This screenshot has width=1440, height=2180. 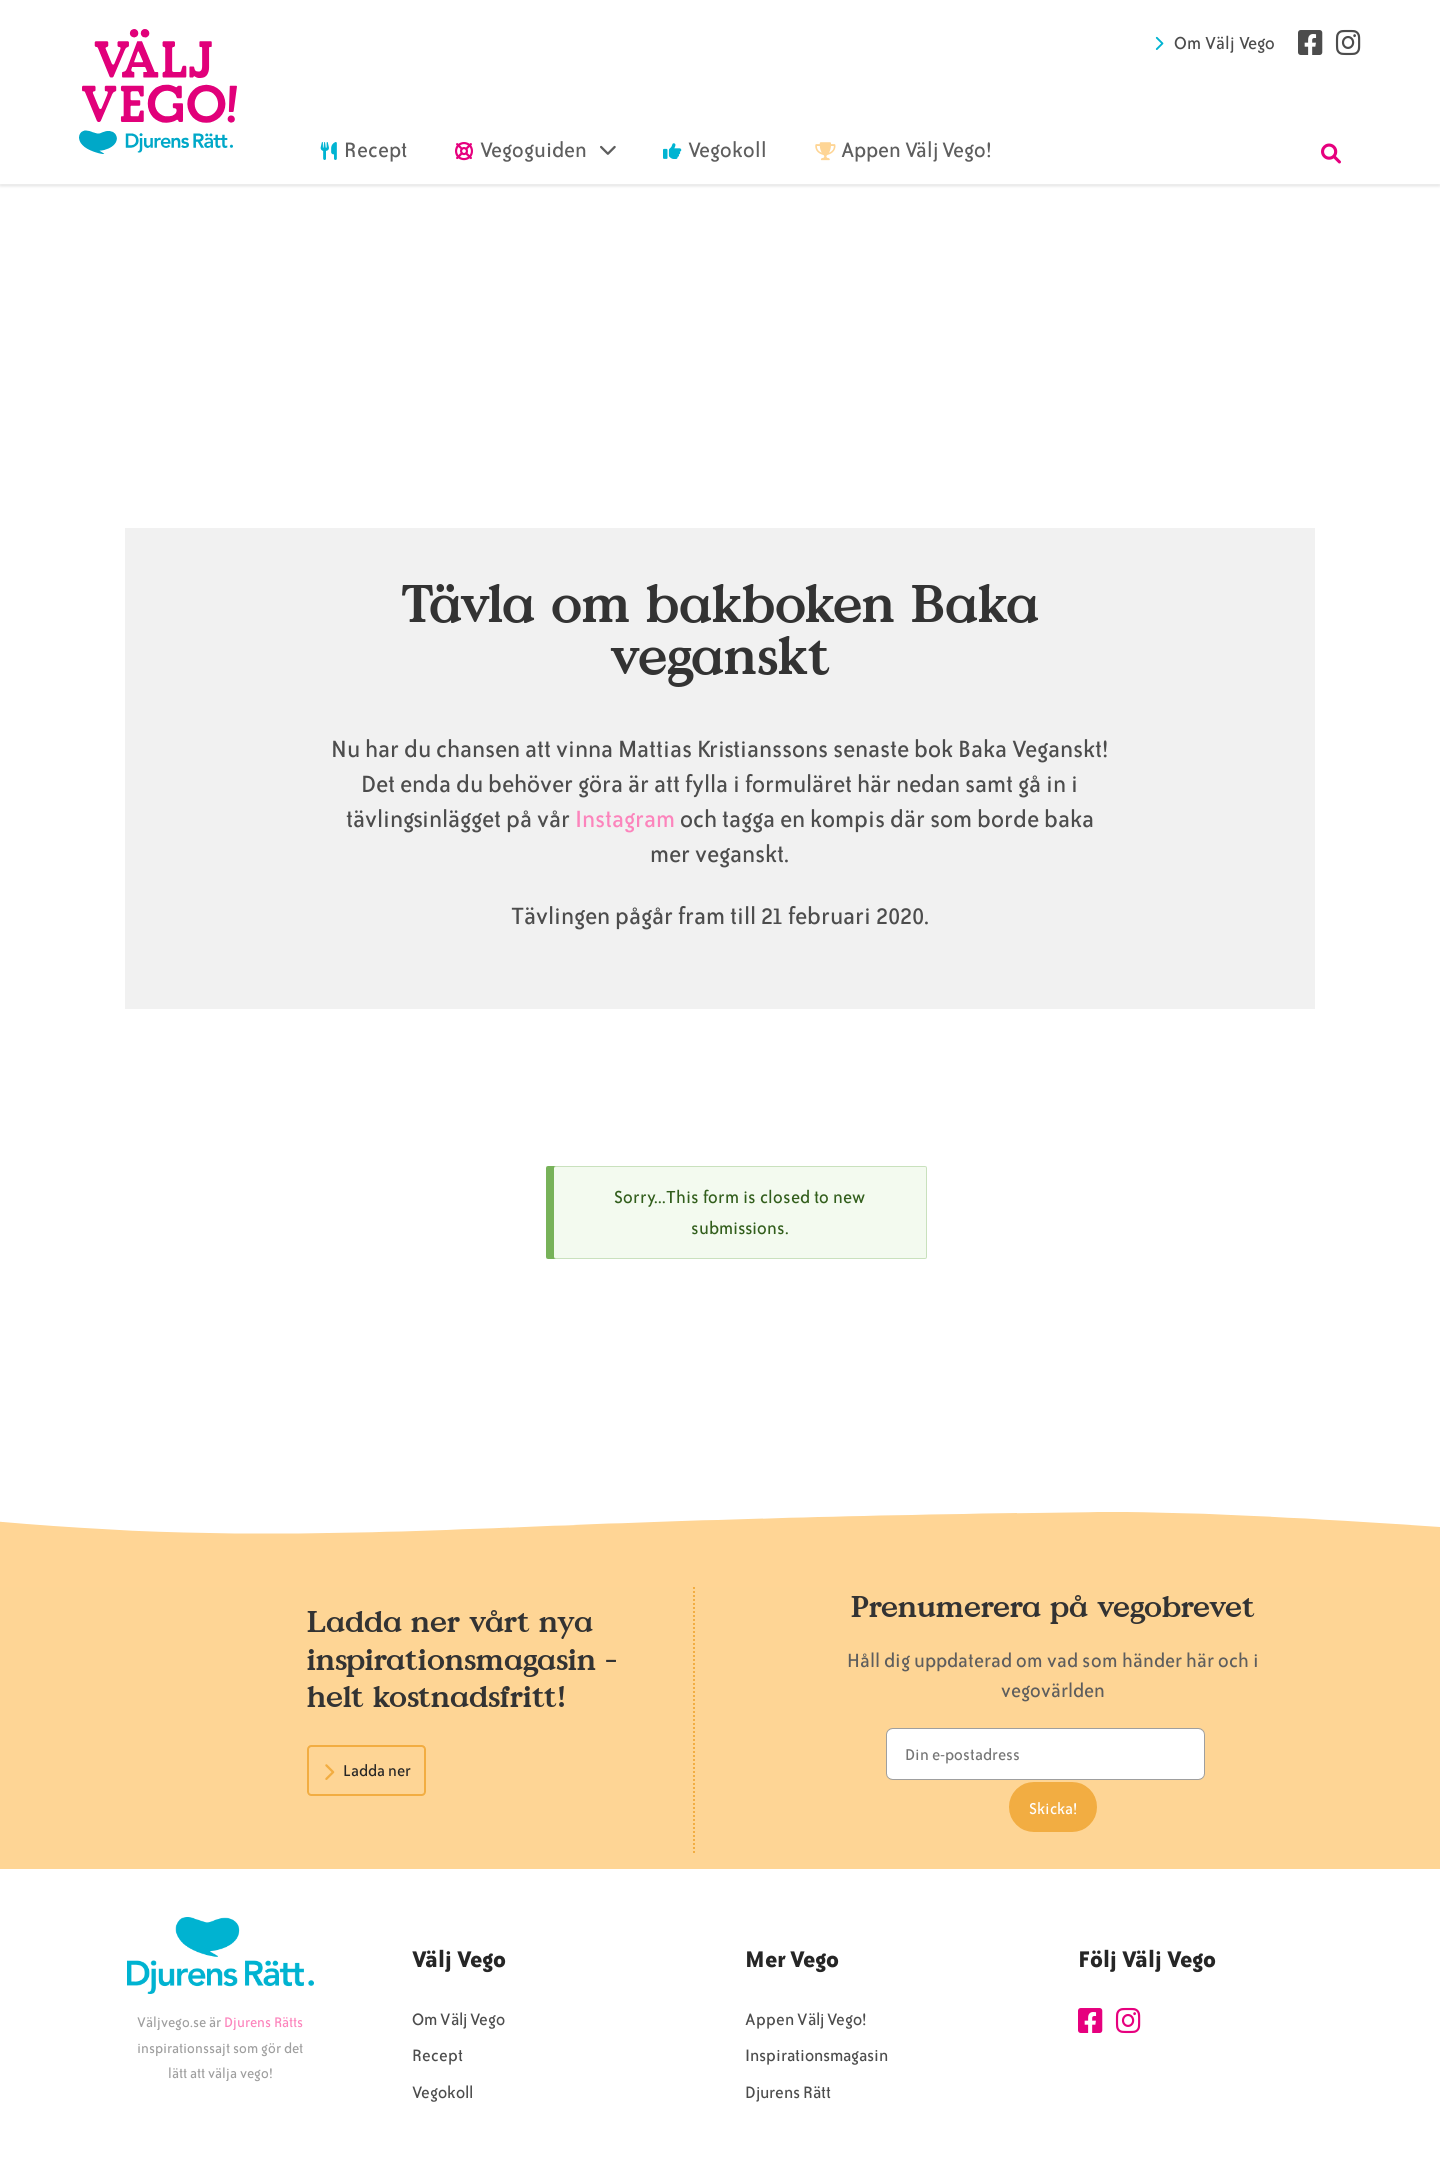 What do you see at coordinates (816, 2063) in the screenshot?
I see `Inspirationsmagasin` at bounding box center [816, 2063].